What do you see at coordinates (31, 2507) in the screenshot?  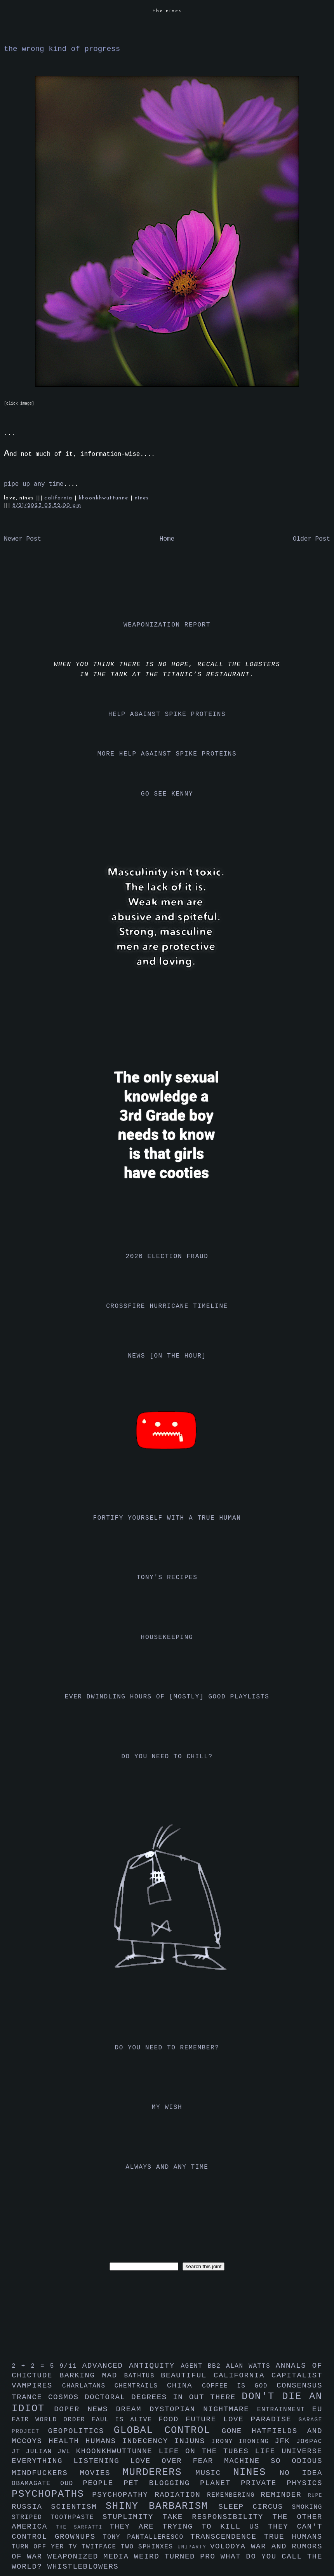 I see `russia` at bounding box center [31, 2507].